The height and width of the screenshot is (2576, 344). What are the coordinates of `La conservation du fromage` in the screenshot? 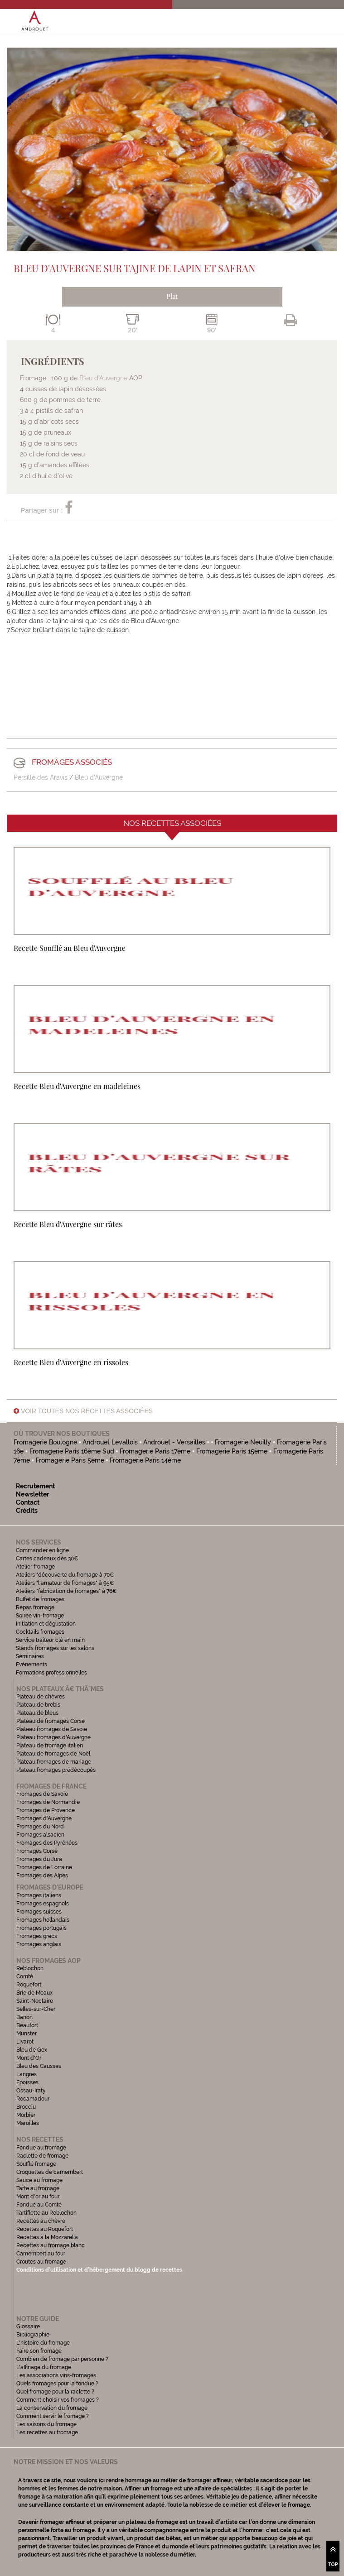 It's located at (51, 2408).